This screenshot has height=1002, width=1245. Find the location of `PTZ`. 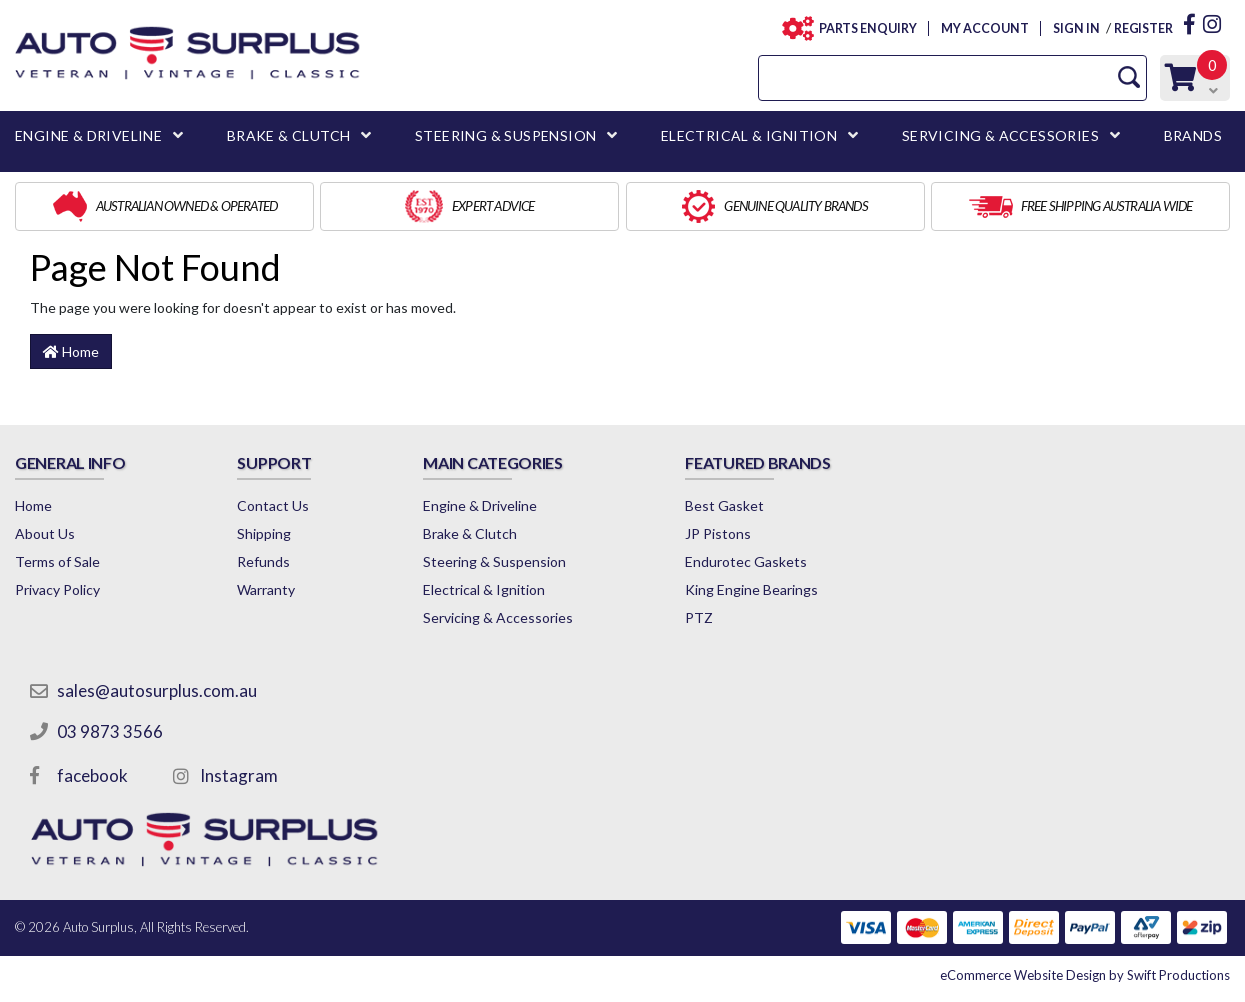

PTZ is located at coordinates (699, 617).